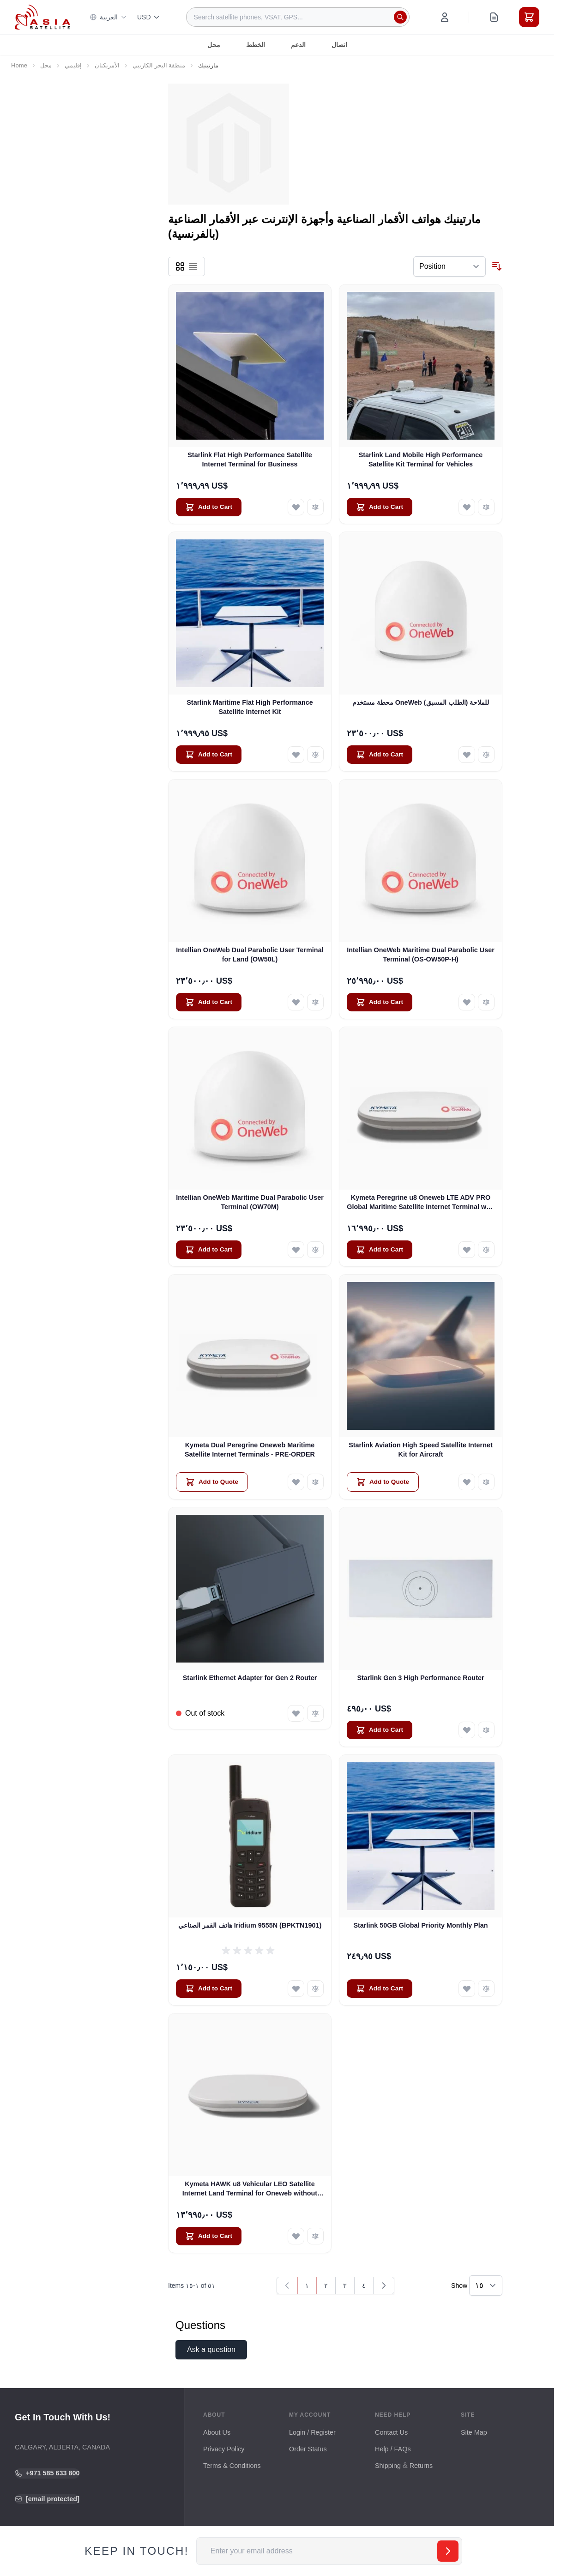 Image resolution: width=561 pixels, height=2576 pixels. Describe the element at coordinates (250, 1925) in the screenshot. I see `هاتف القمر الصناعي Iridium 9555N (BPKTN1901)` at that location.